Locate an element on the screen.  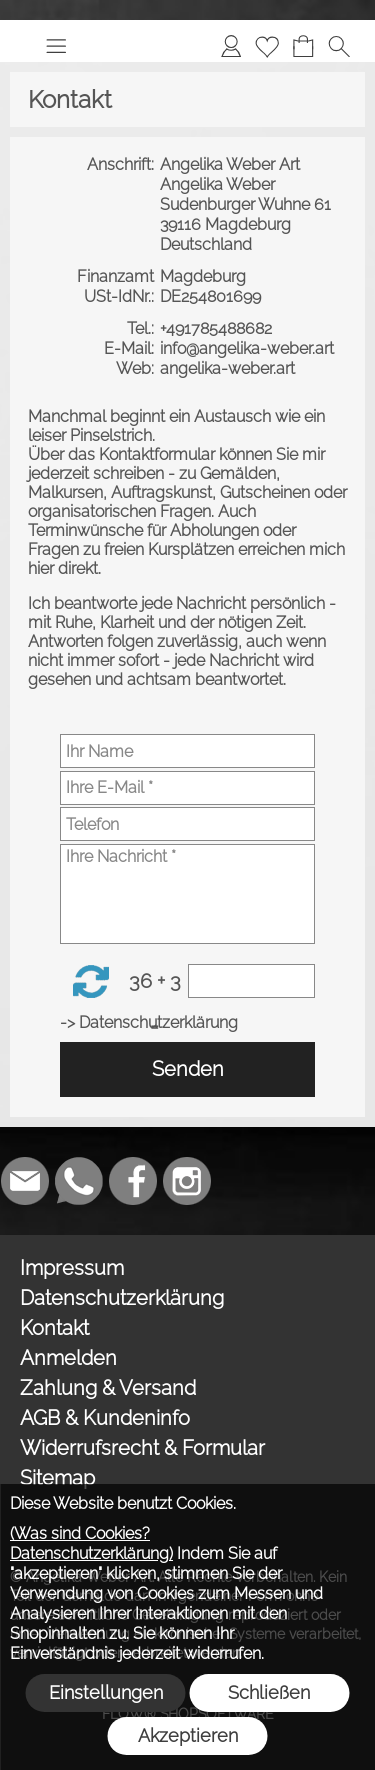
Akzeptieren [button] is located at coordinates (188, 1735).